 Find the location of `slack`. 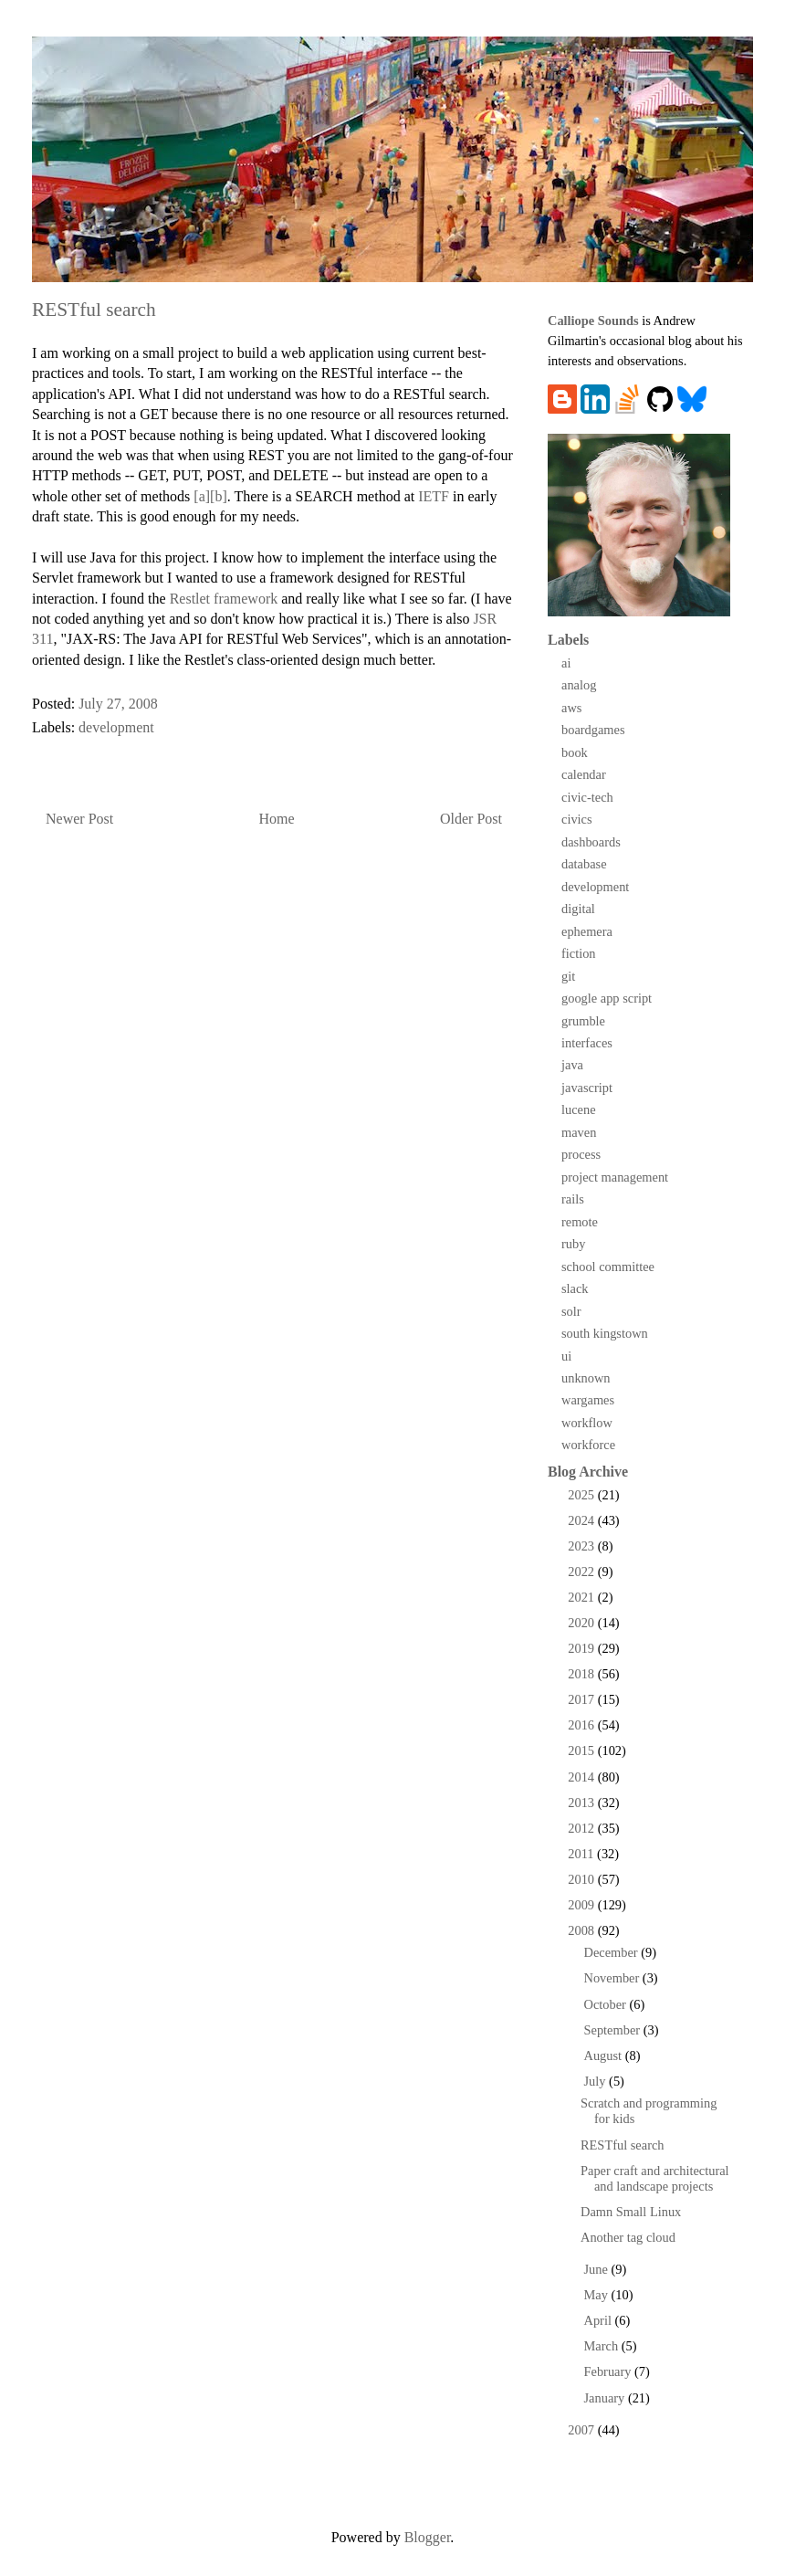

slack is located at coordinates (575, 1288).